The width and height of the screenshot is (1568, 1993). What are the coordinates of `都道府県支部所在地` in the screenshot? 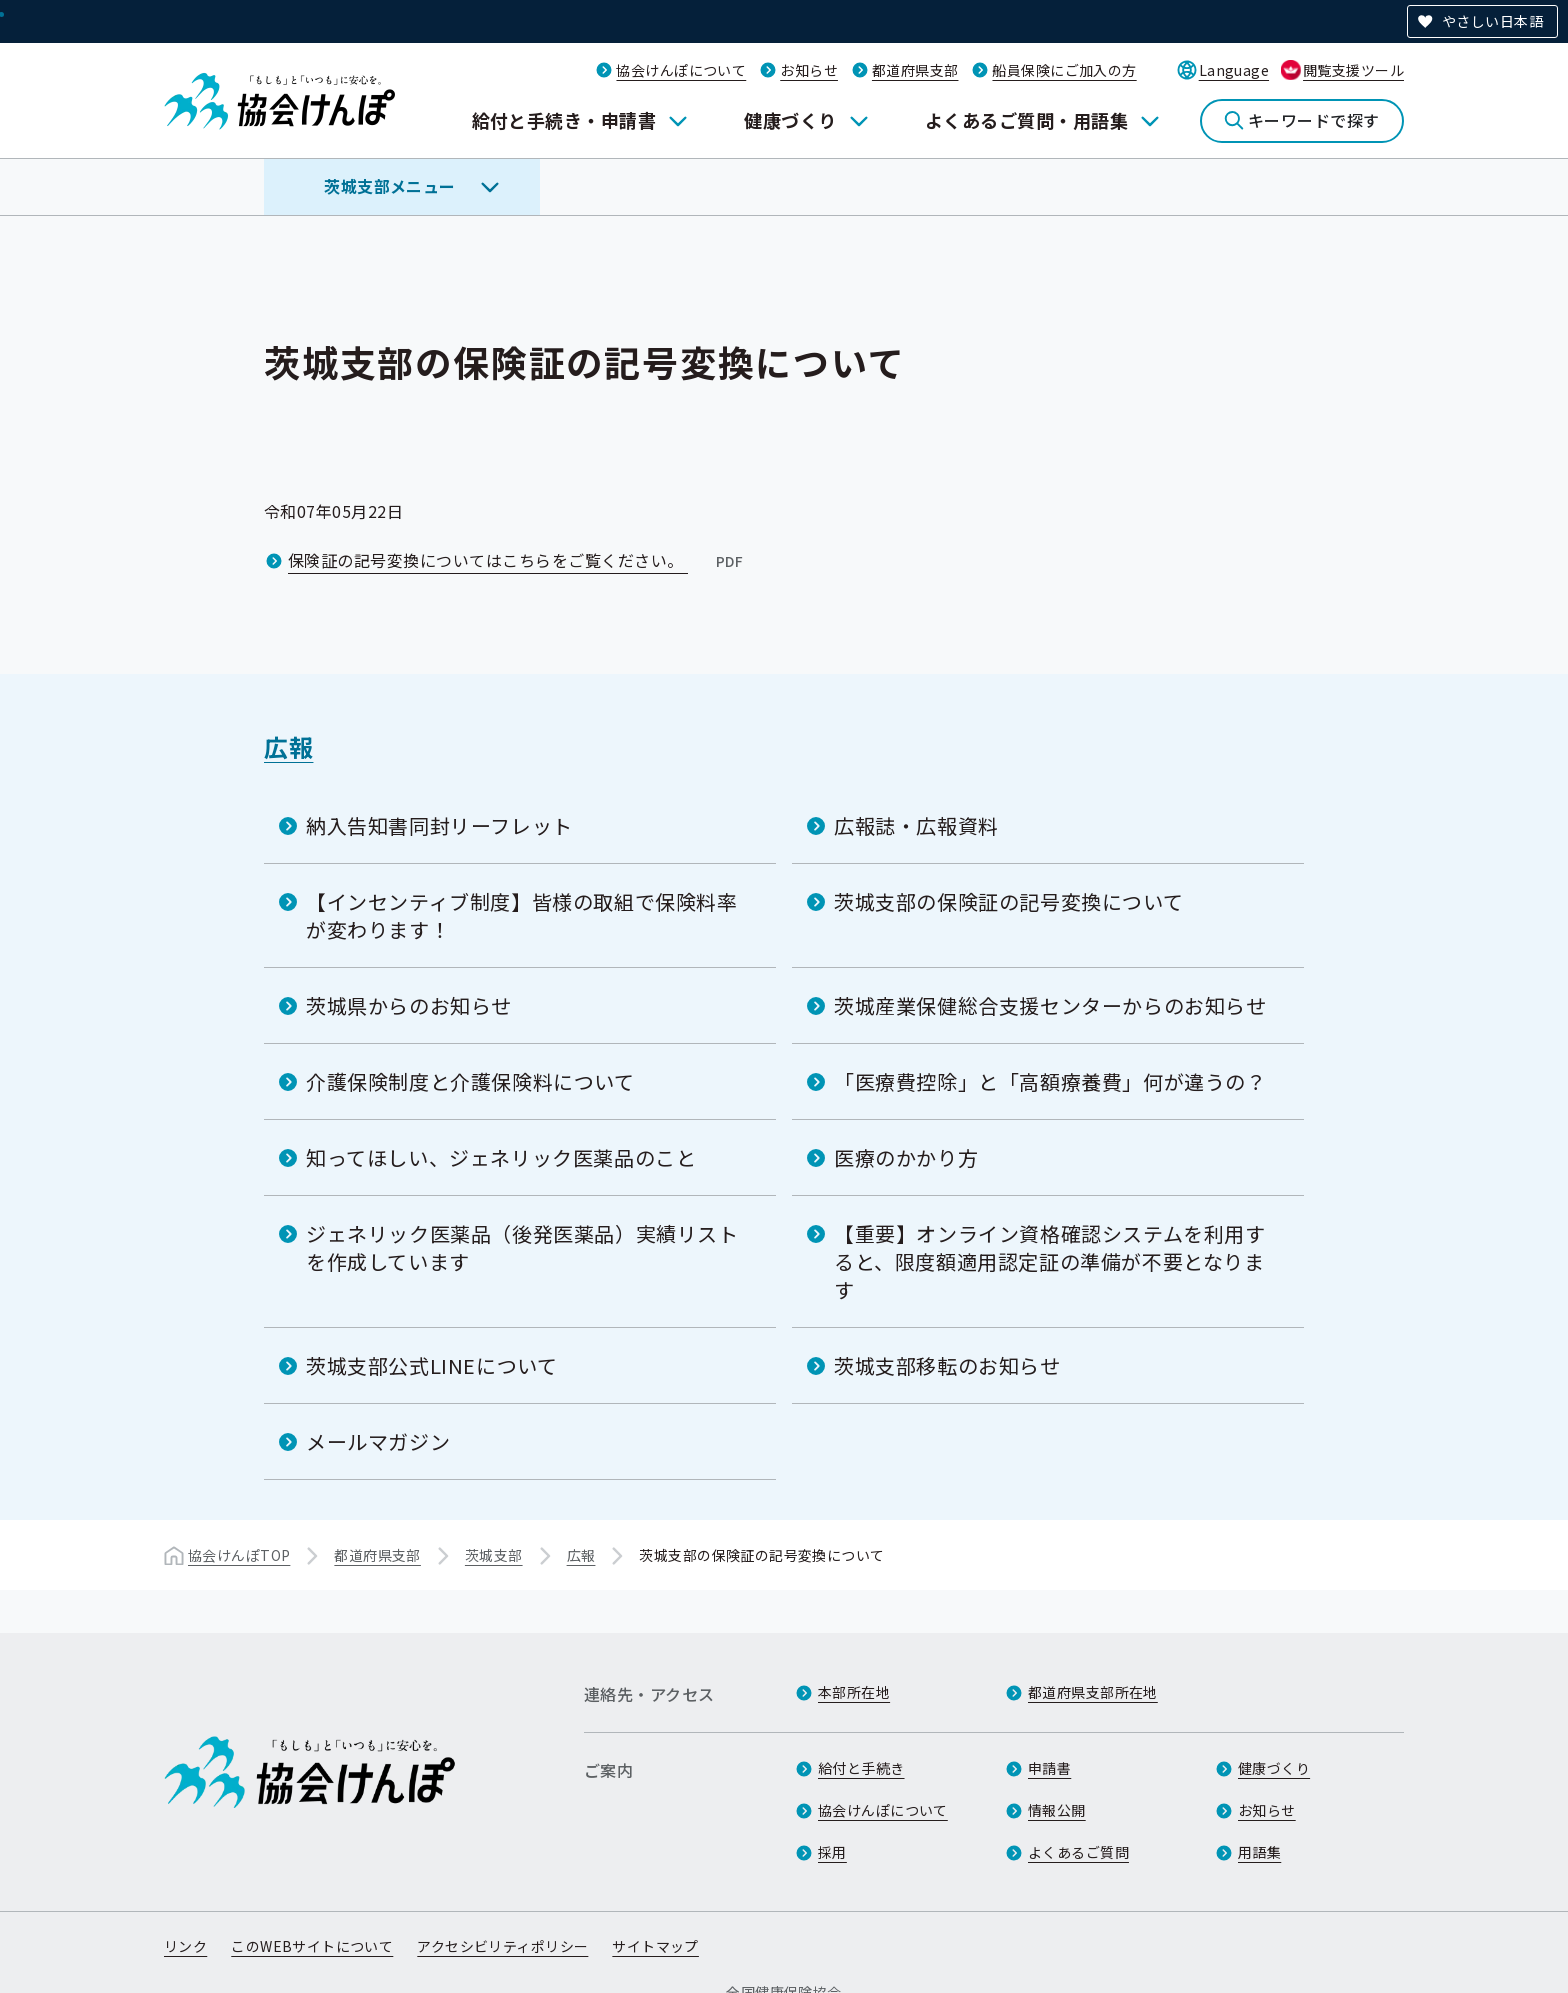 It's located at (1093, 1692).